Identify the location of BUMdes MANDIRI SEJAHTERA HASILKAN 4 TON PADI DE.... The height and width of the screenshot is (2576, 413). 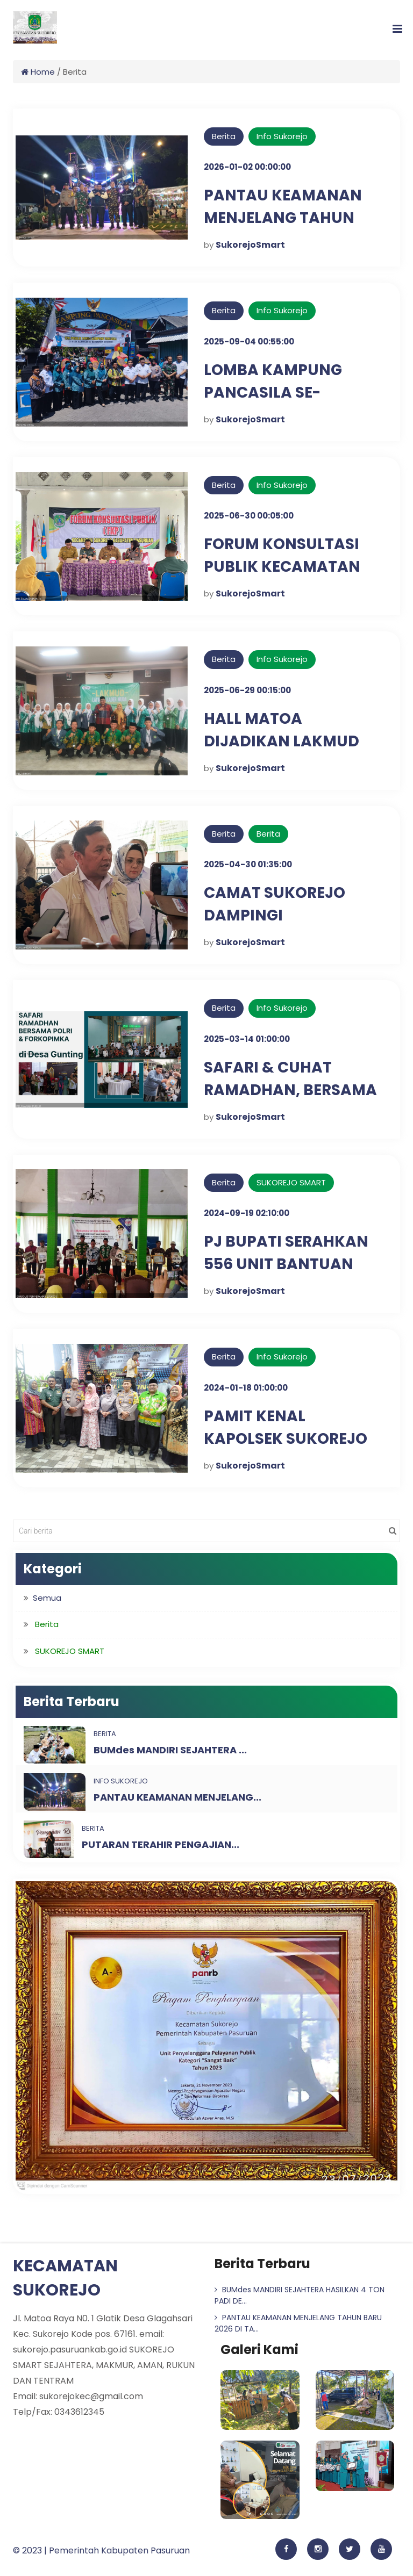
(299, 2295).